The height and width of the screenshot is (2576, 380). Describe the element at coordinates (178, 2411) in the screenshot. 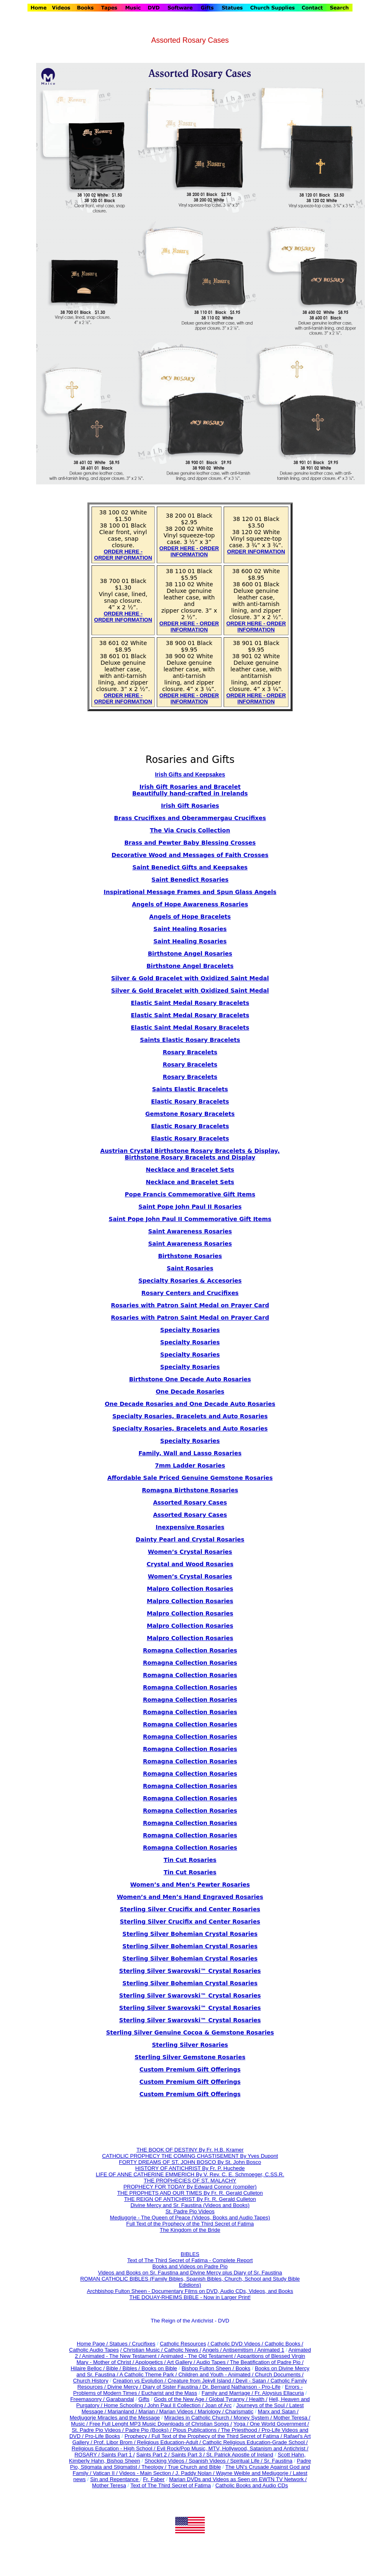

I see `Marian Videos /` at that location.